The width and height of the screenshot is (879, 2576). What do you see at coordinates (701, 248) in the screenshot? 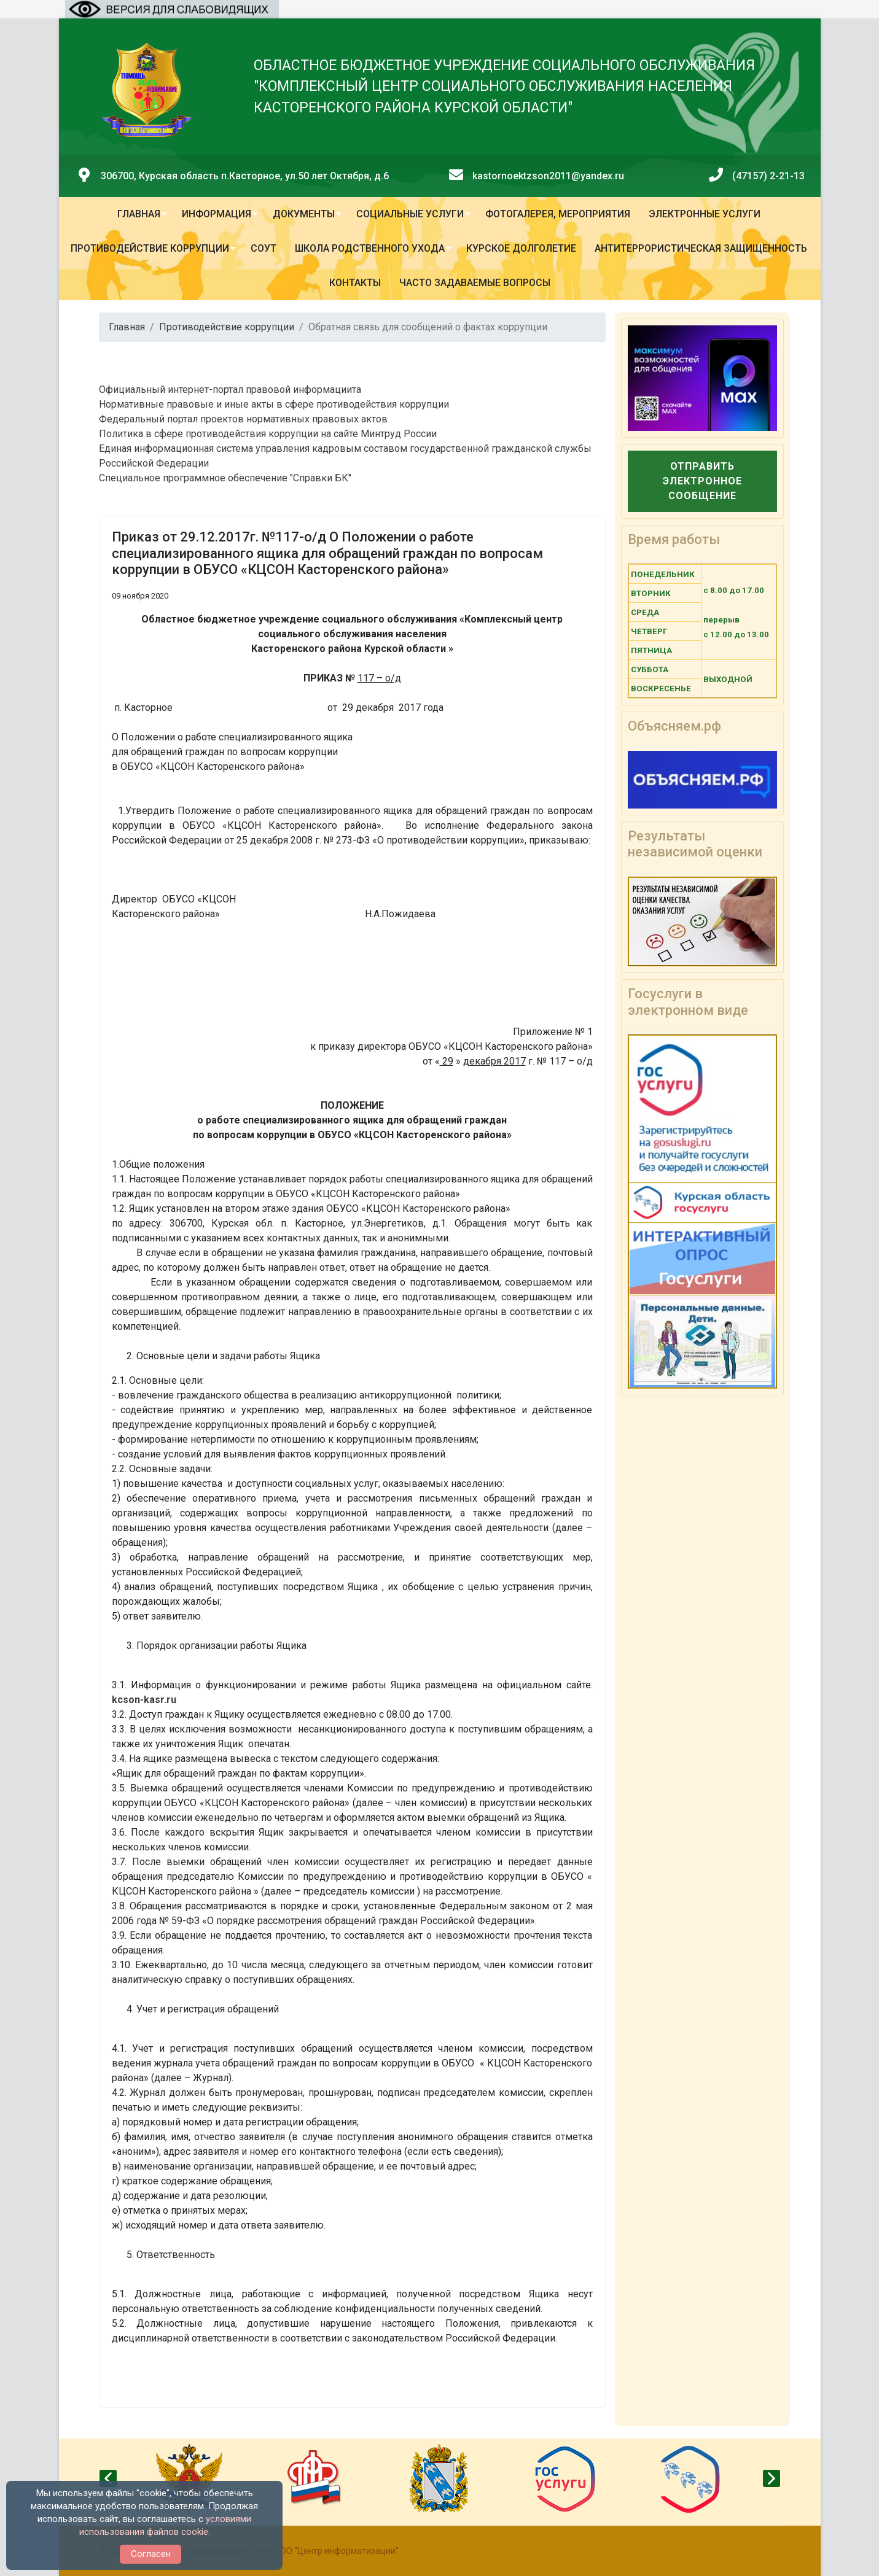
I see `Антитеррористическая защищенность` at bounding box center [701, 248].